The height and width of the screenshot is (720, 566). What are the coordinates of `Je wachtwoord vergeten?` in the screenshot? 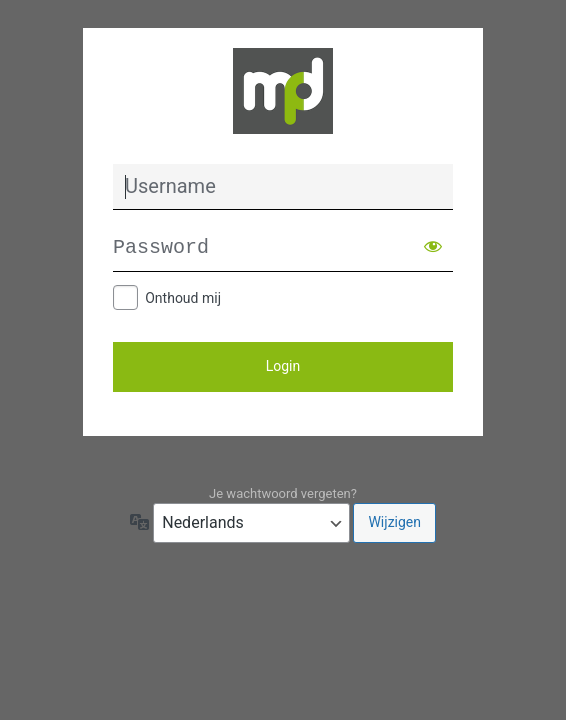 It's located at (283, 493).